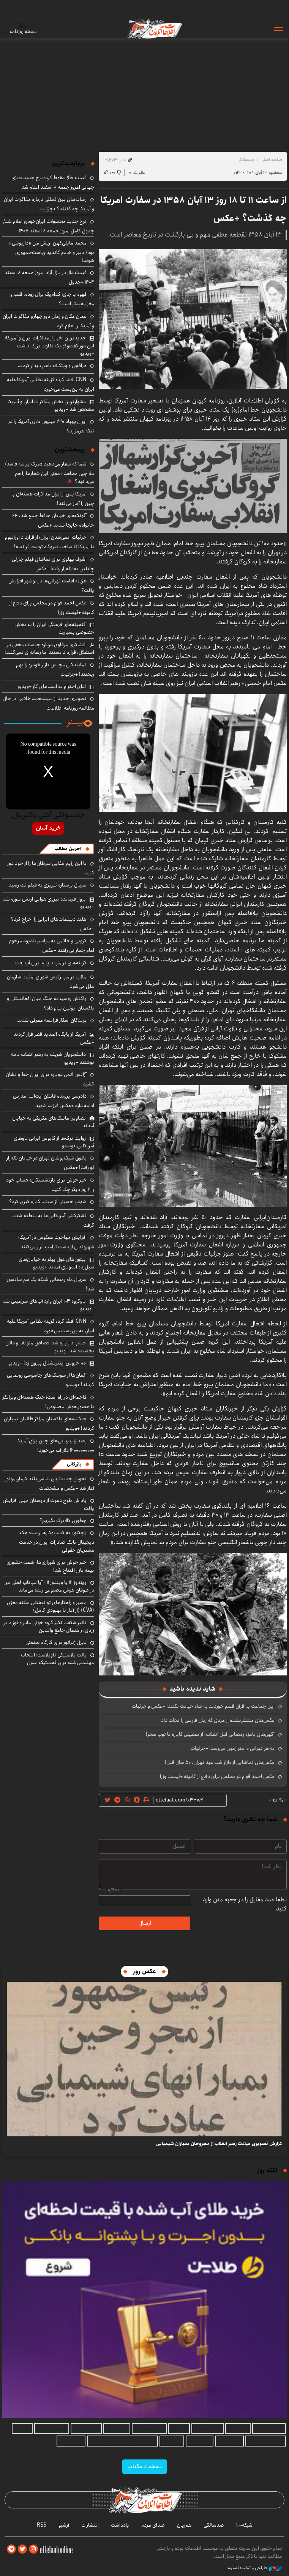 The width and height of the screenshot is (289, 2576). Describe the element at coordinates (48, 815) in the screenshot. I see `جامسواکی آنتی باکتریال` at that location.